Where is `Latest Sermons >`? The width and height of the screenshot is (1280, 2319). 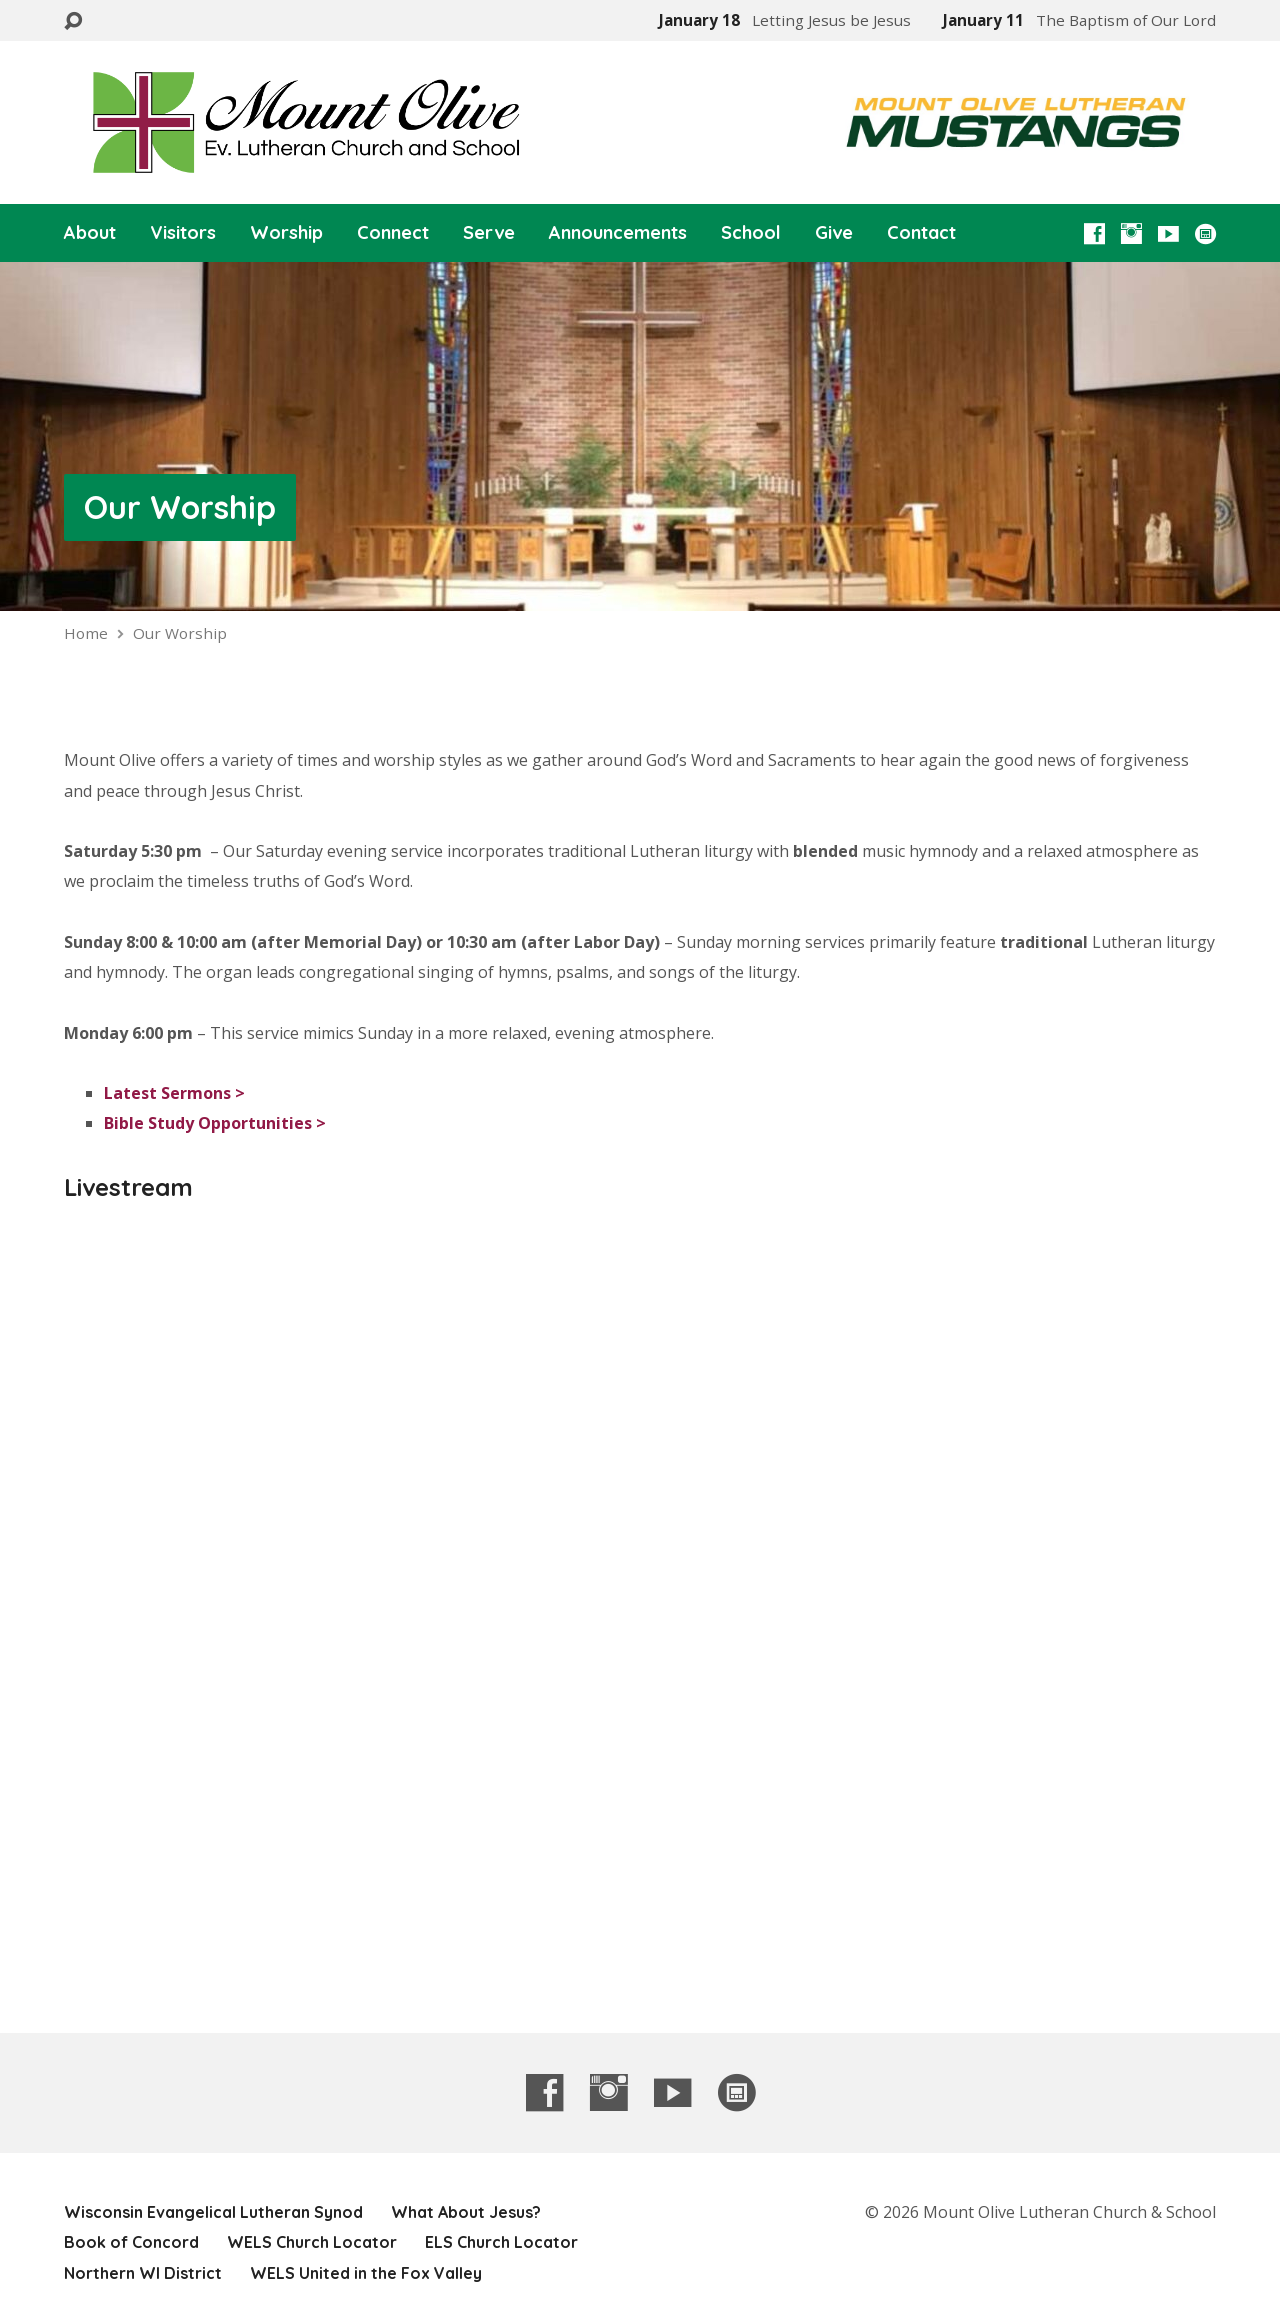 Latest Sermons > is located at coordinates (174, 1093).